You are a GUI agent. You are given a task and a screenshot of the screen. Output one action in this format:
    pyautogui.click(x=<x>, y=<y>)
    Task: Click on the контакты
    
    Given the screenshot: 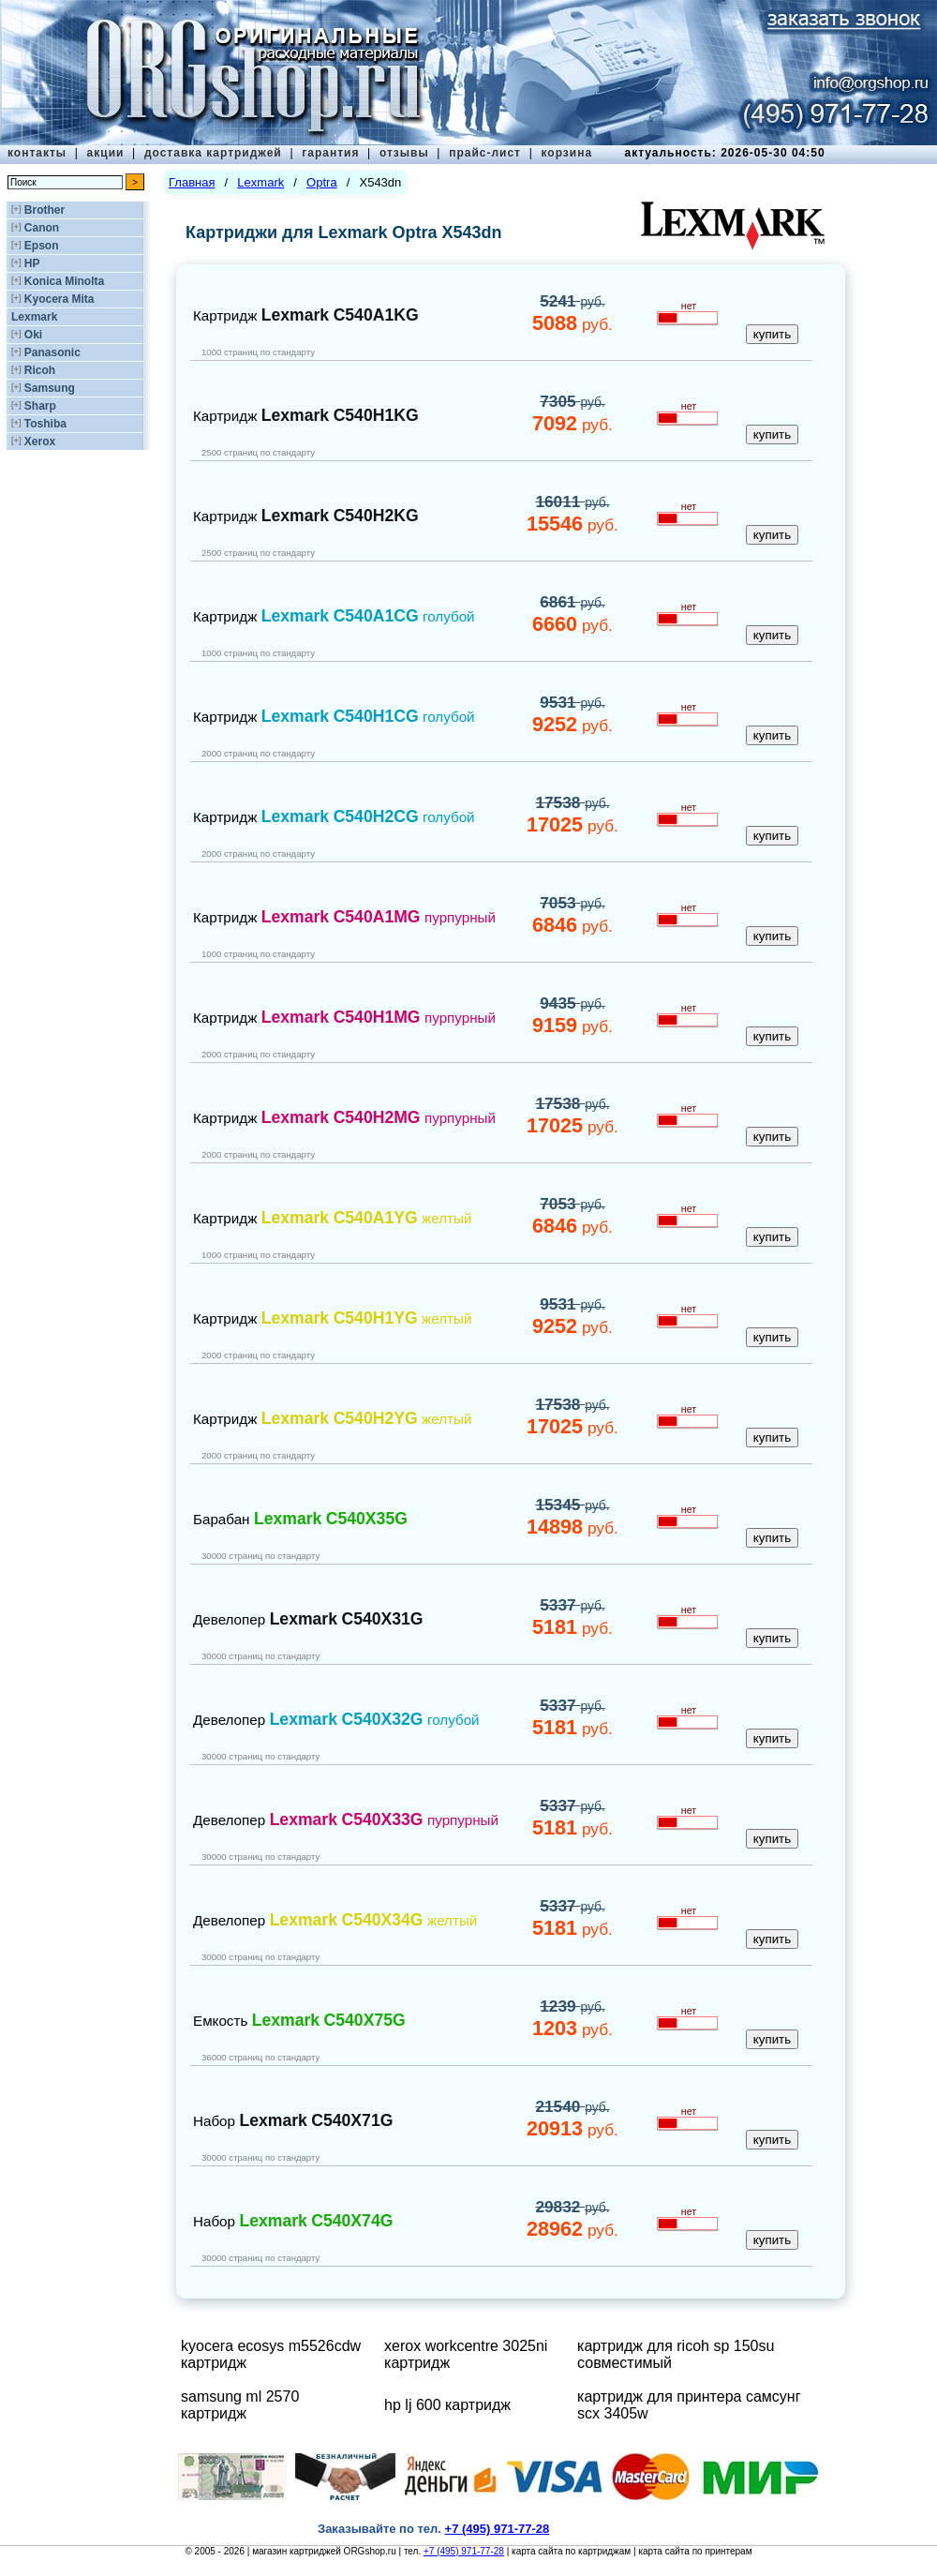 What is the action you would take?
    pyautogui.click(x=37, y=152)
    